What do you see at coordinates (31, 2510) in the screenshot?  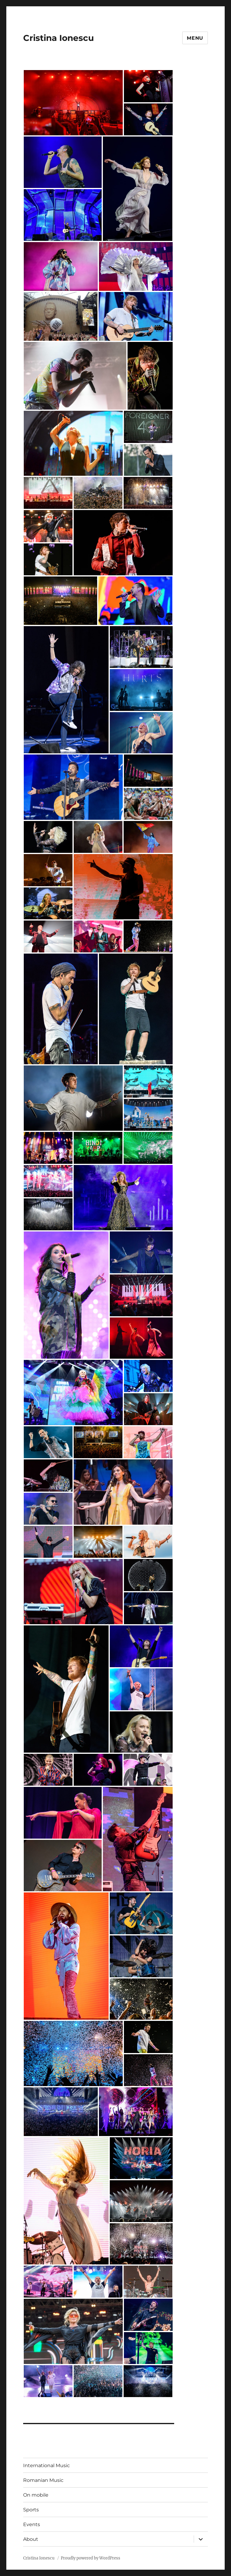 I see `Sports` at bounding box center [31, 2510].